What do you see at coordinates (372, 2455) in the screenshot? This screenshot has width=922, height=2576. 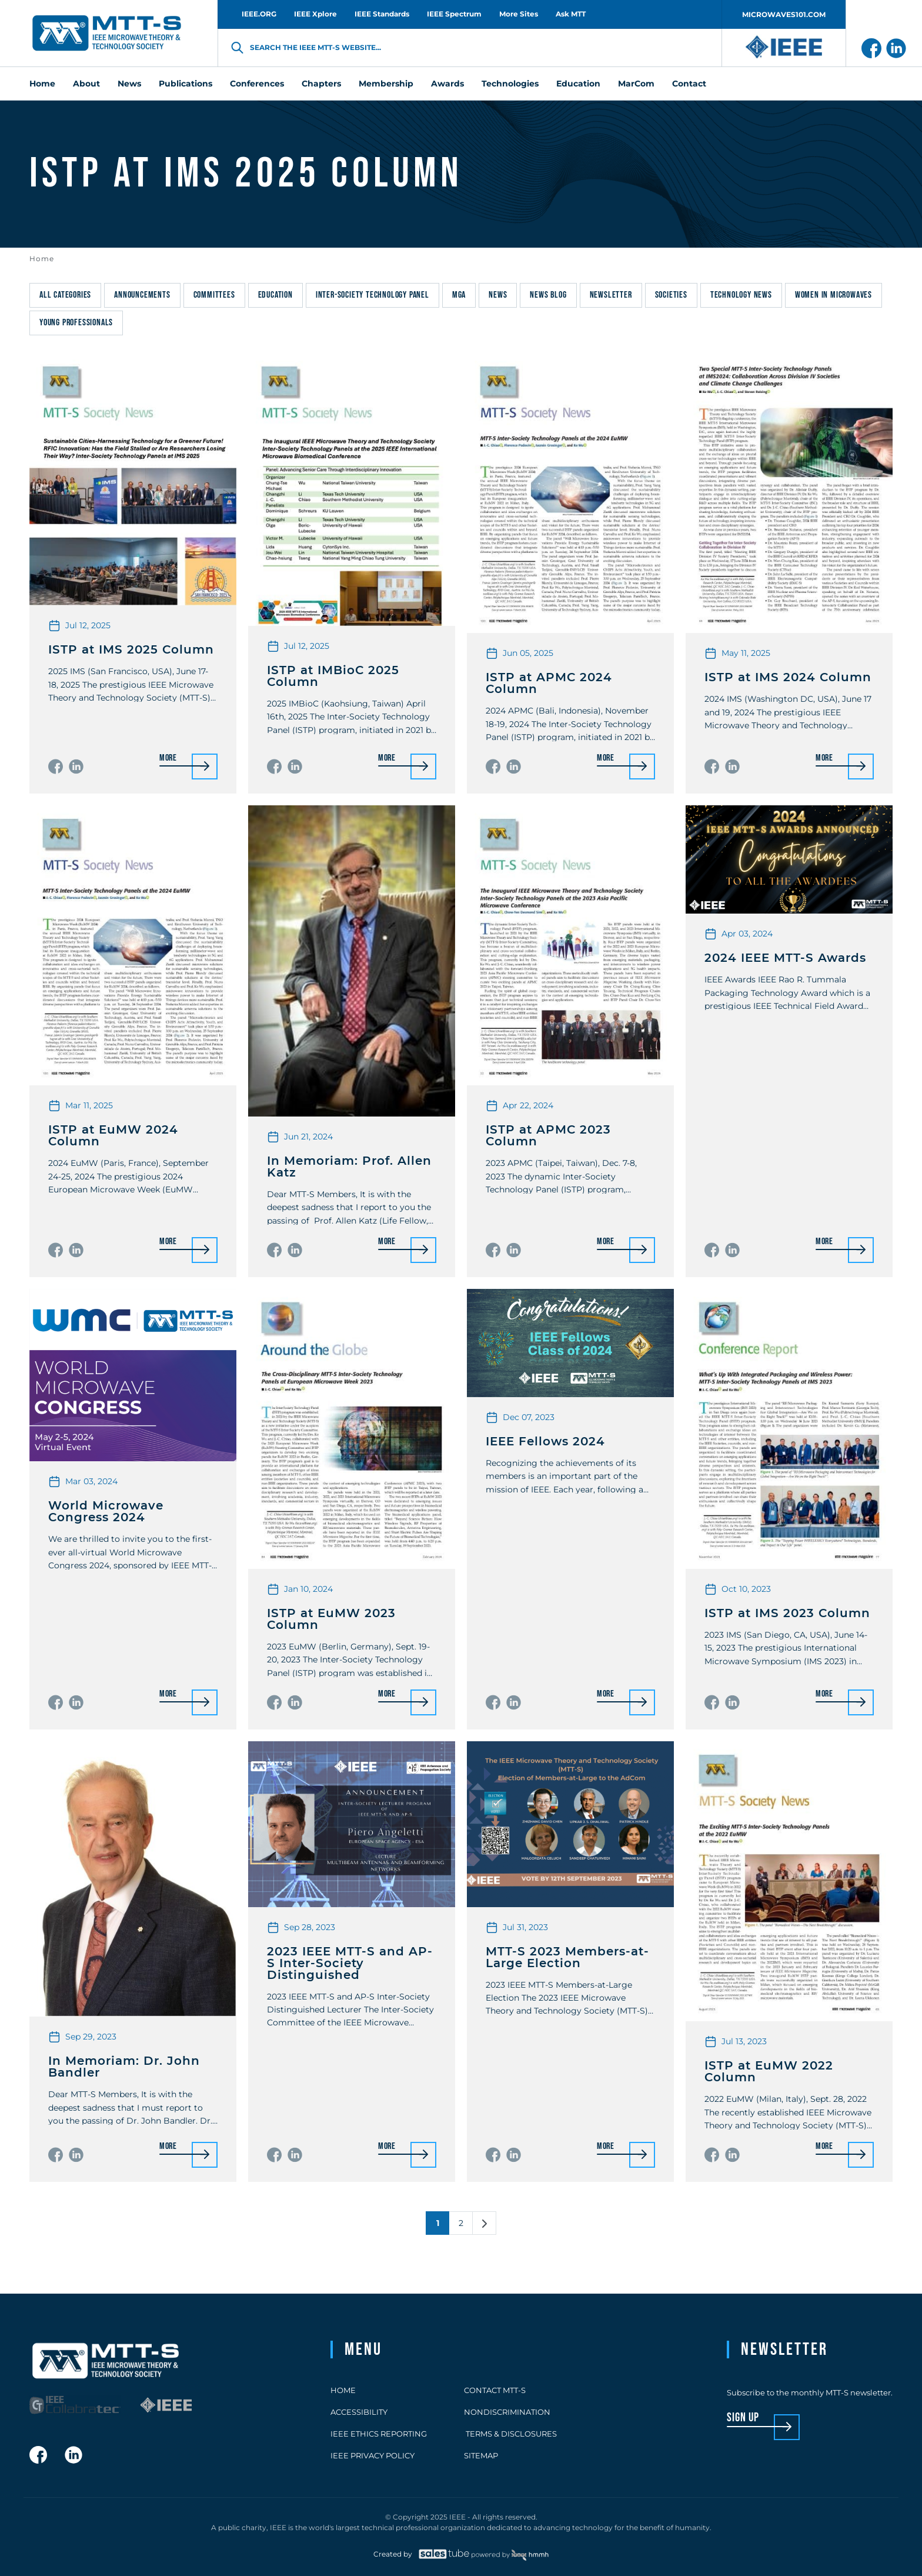 I see `IEEE Privacy Policy` at bounding box center [372, 2455].